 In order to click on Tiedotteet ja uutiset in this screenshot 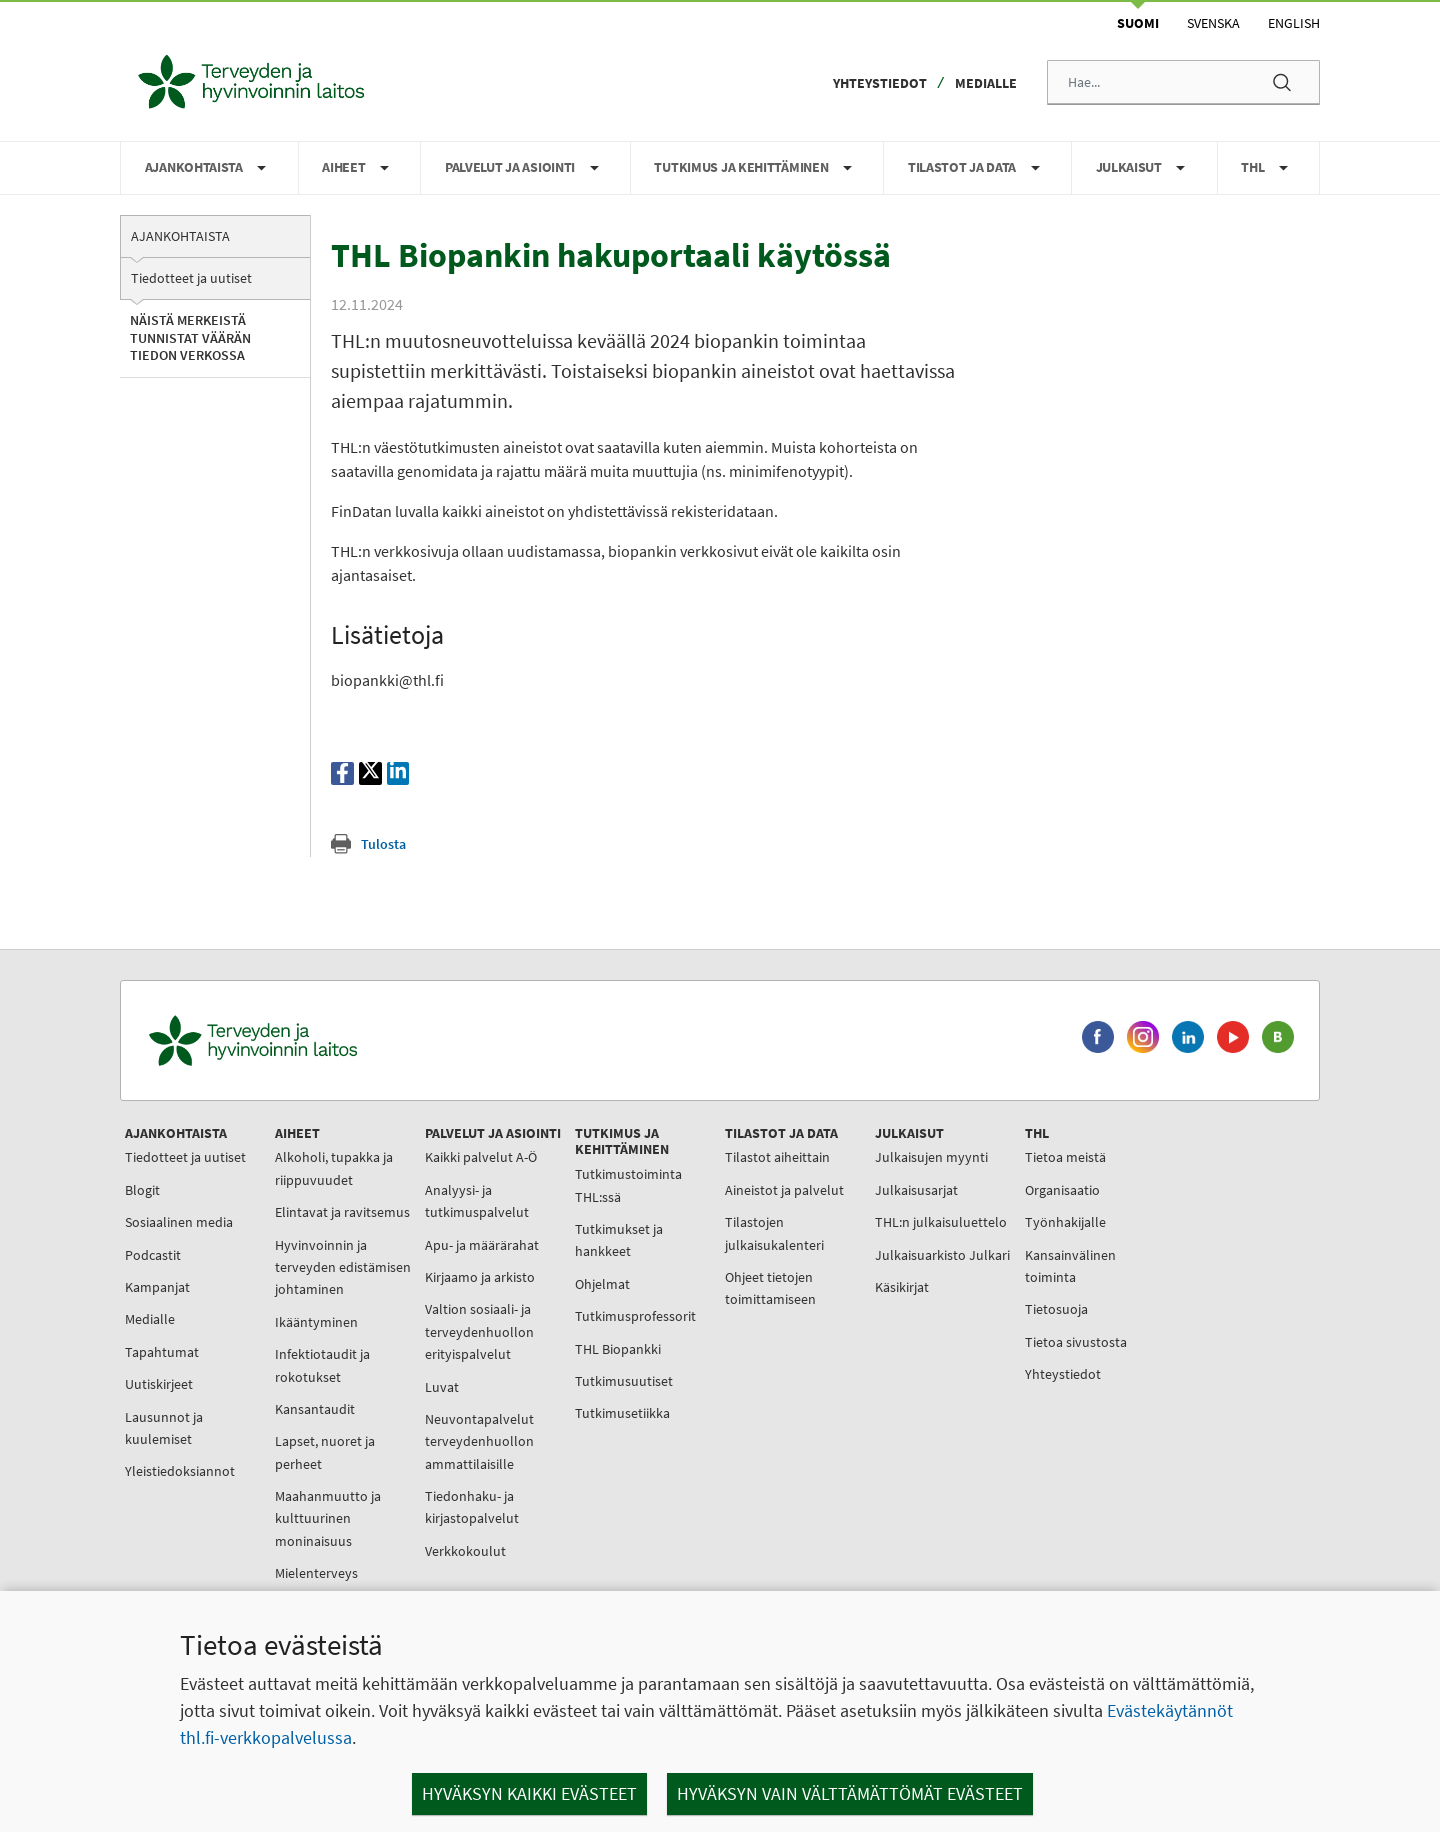, I will do `click(191, 278)`.